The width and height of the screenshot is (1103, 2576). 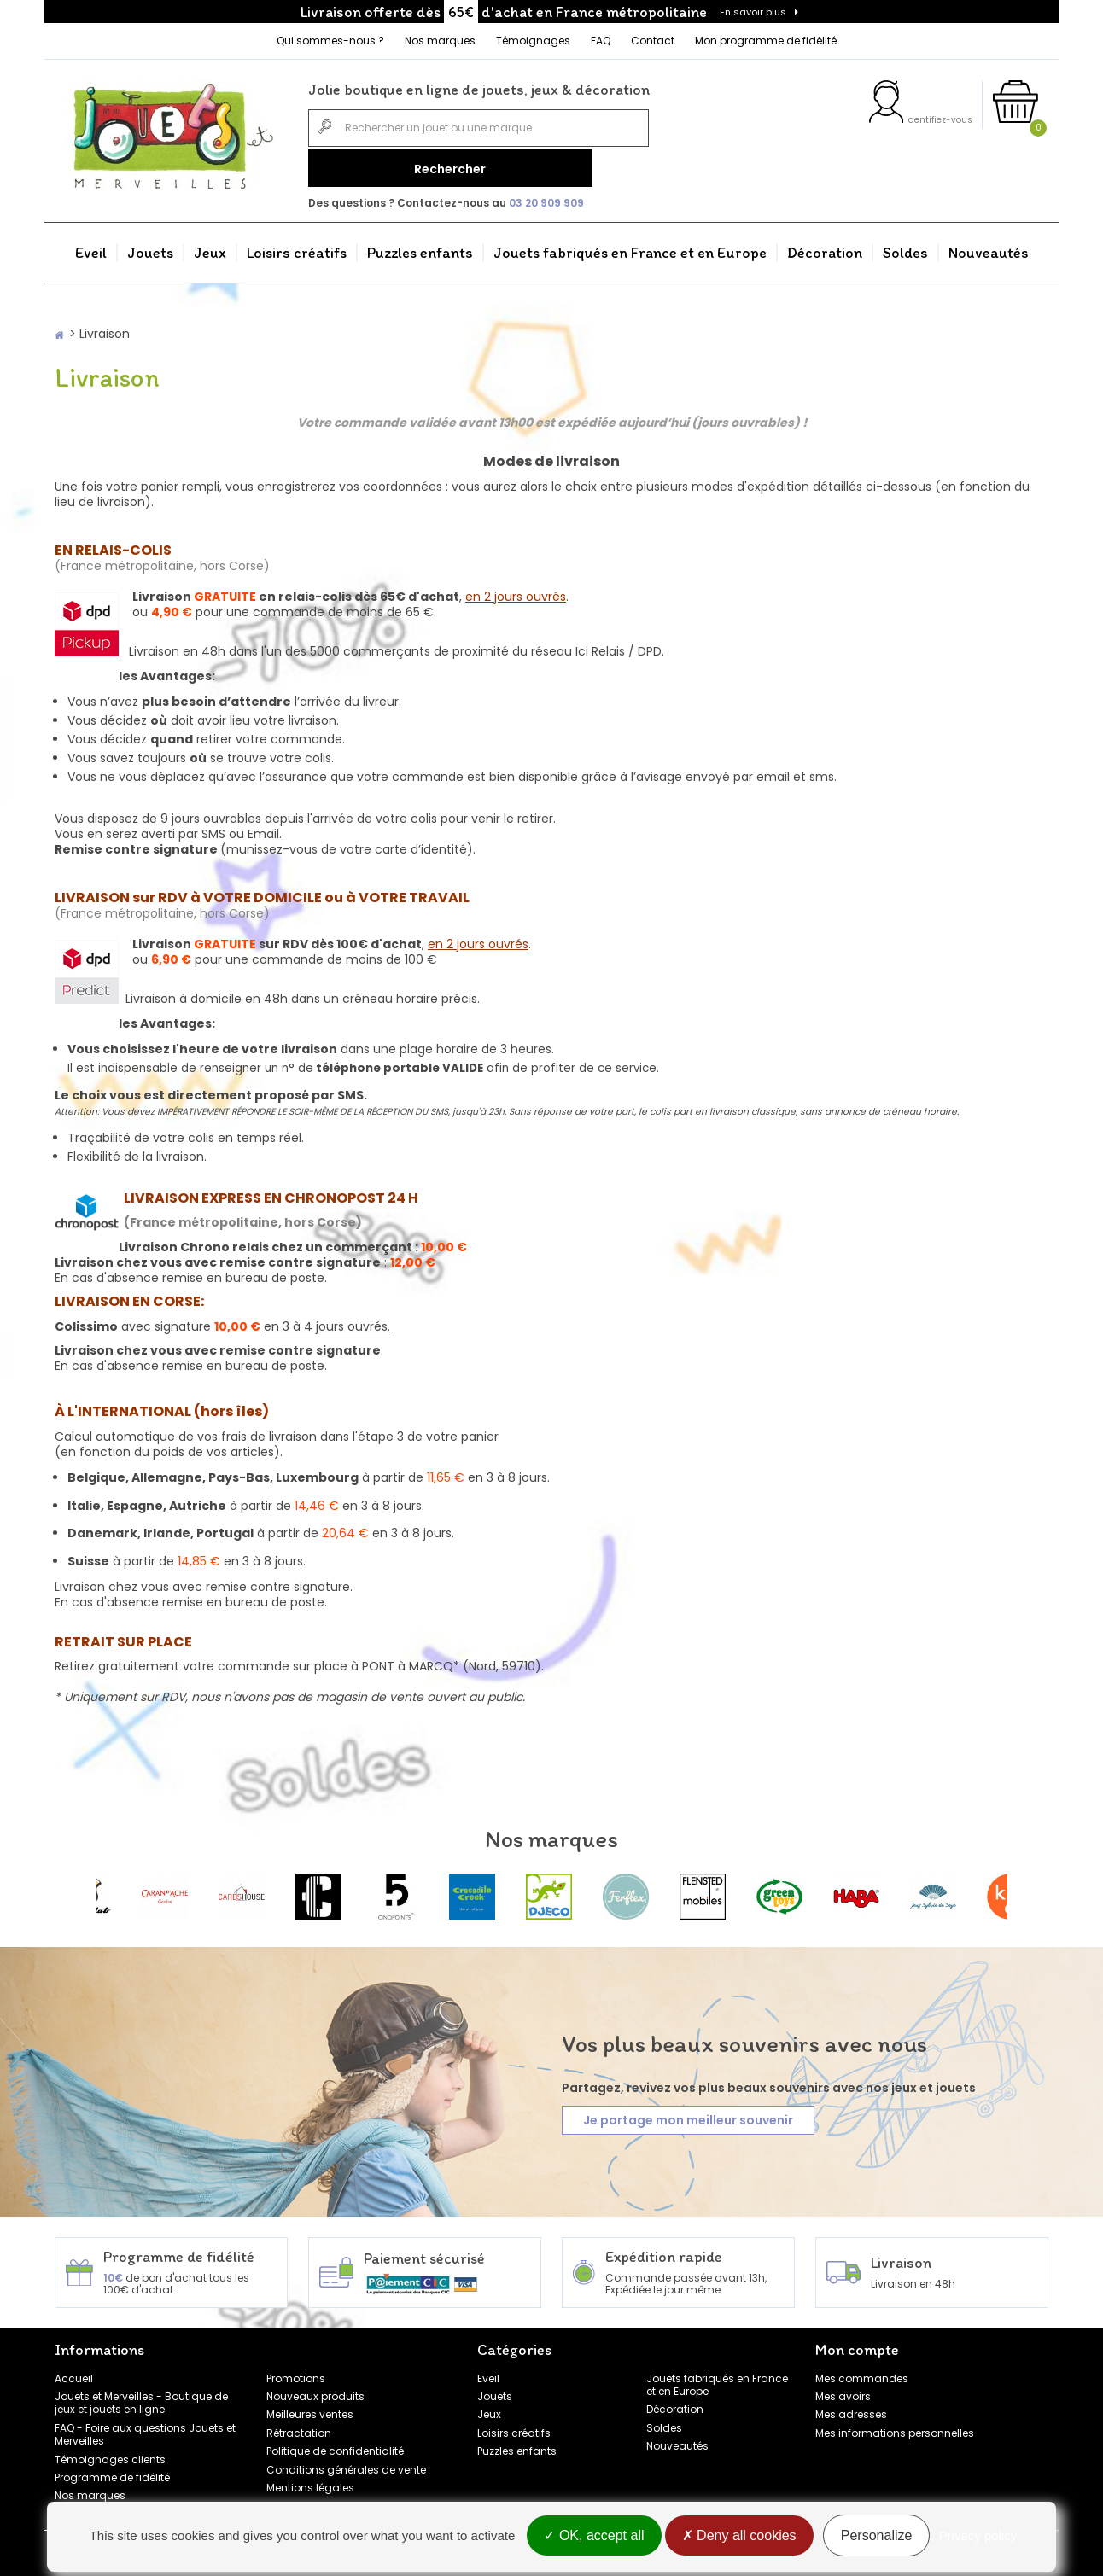 I want to click on Jouets, so click(x=150, y=247).